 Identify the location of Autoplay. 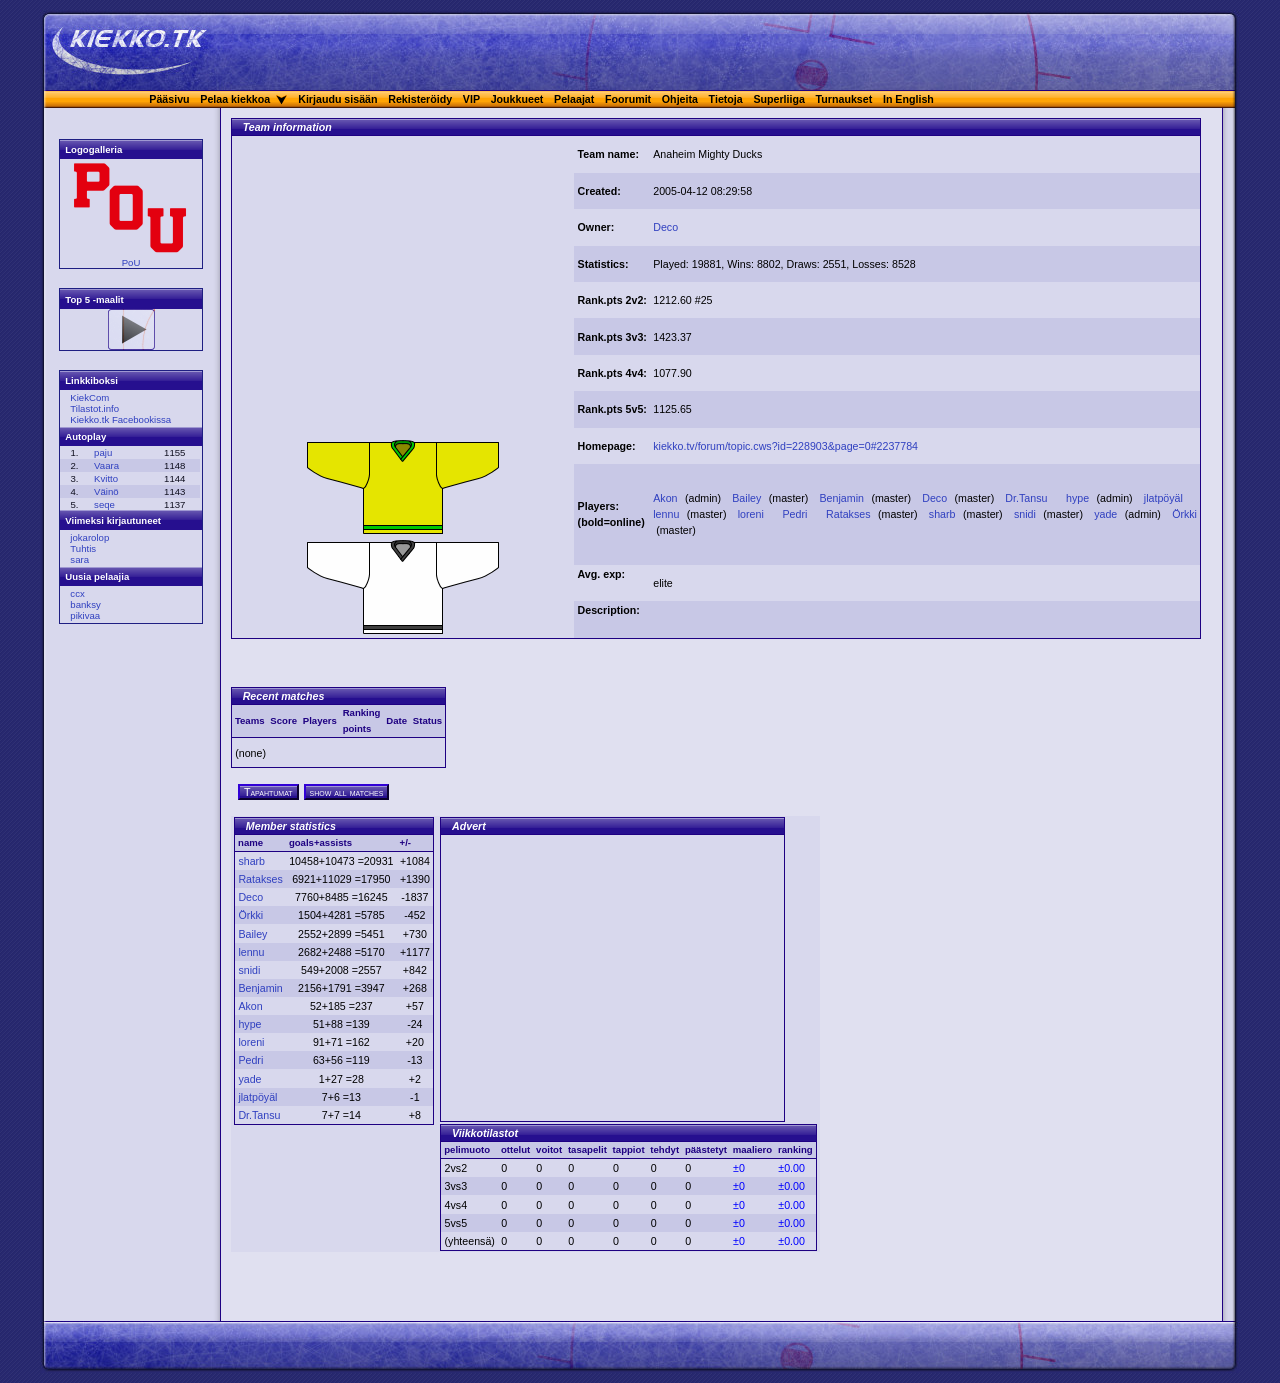
(85, 436).